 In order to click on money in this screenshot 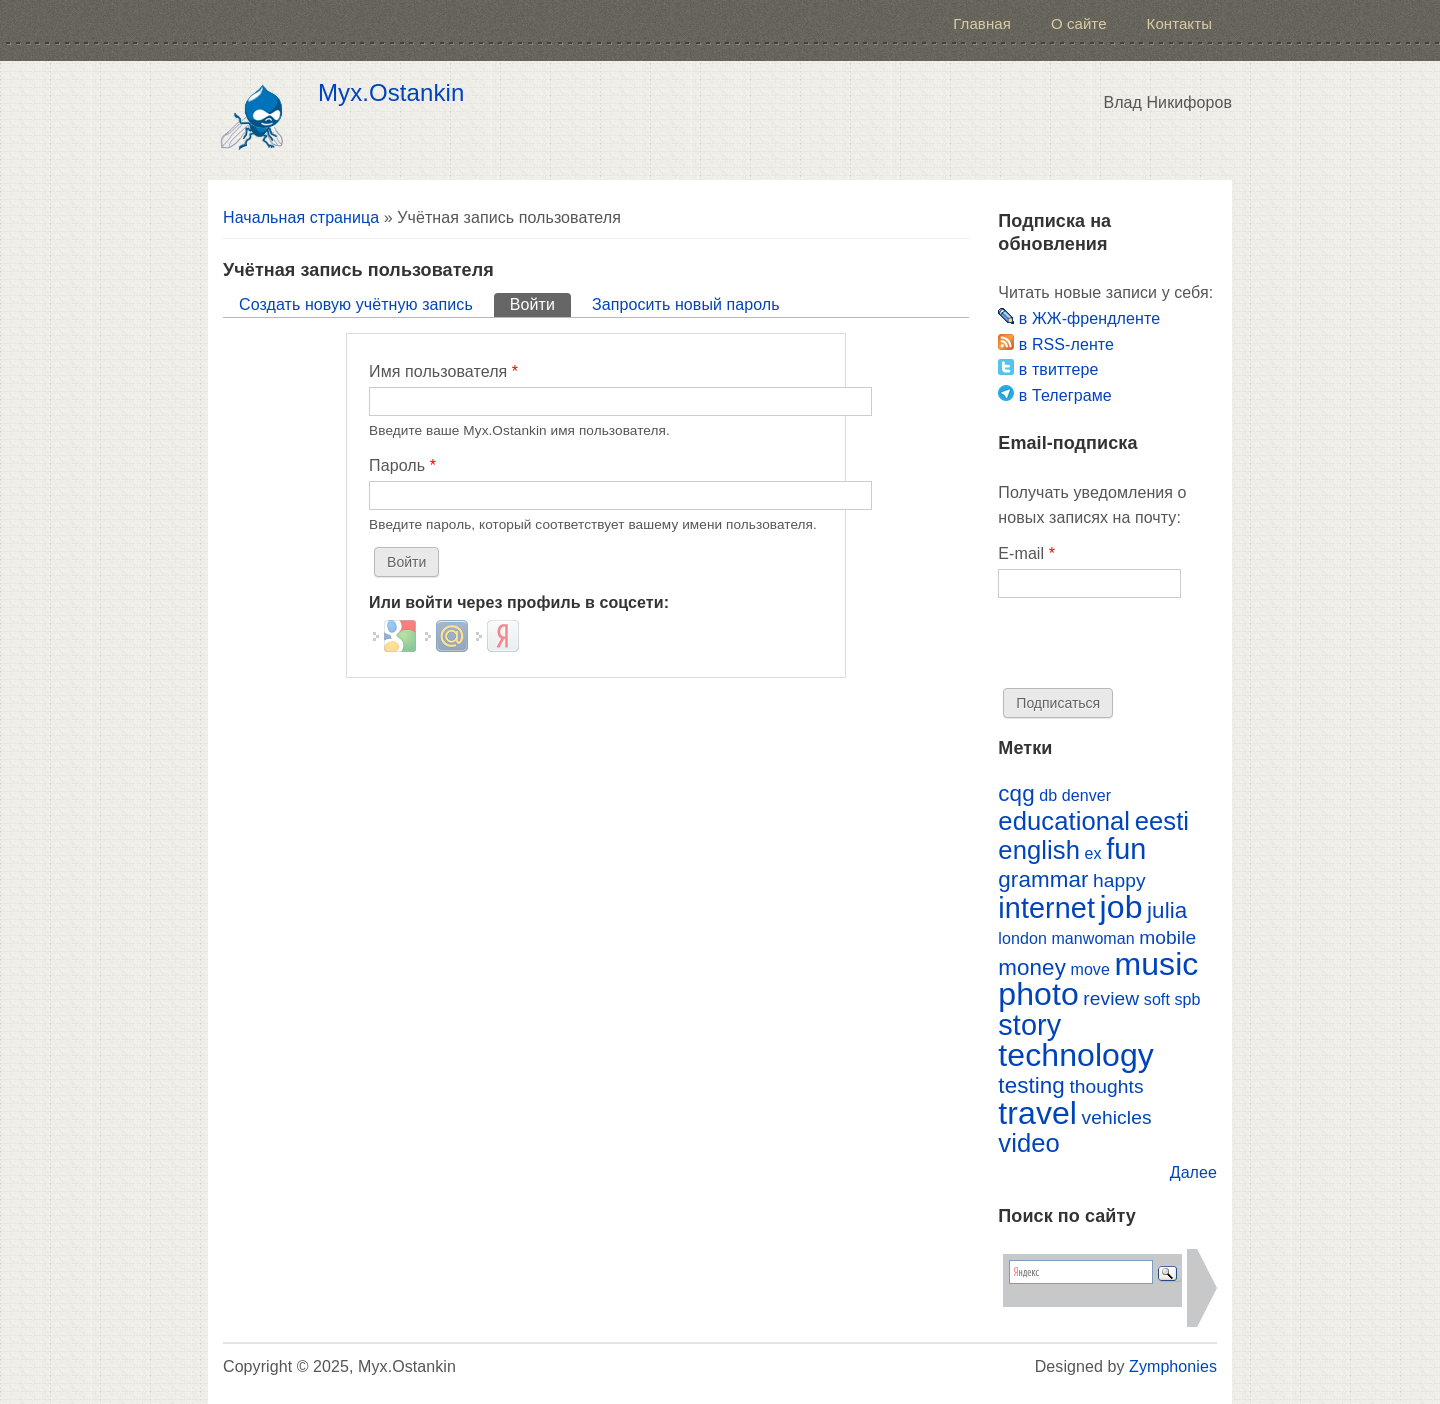, I will do `click(1032, 967)`.